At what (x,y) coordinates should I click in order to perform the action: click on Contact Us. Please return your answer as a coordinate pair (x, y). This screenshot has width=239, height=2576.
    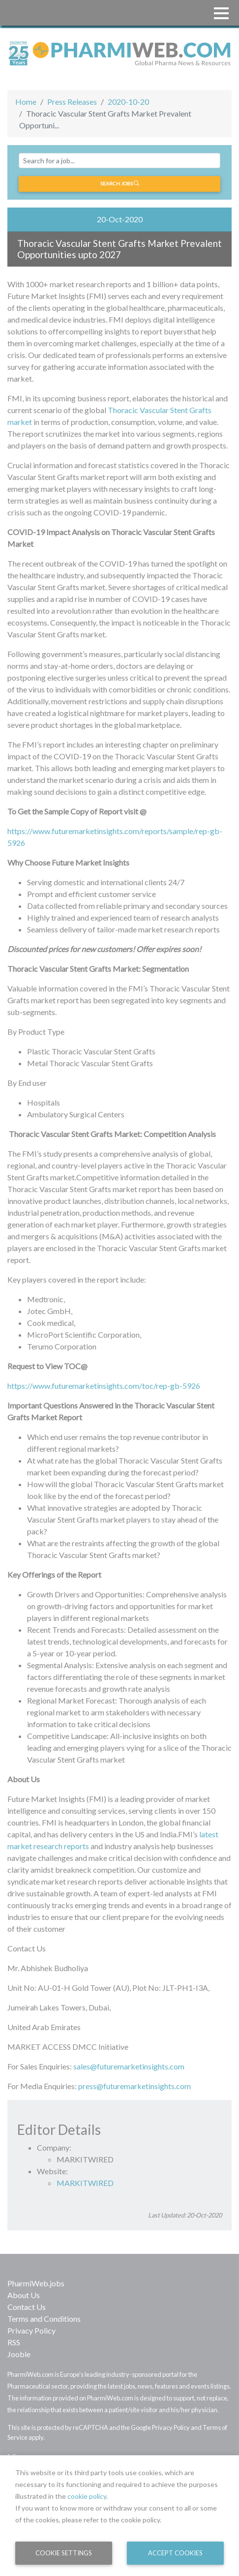
    Looking at the image, I should click on (26, 2306).